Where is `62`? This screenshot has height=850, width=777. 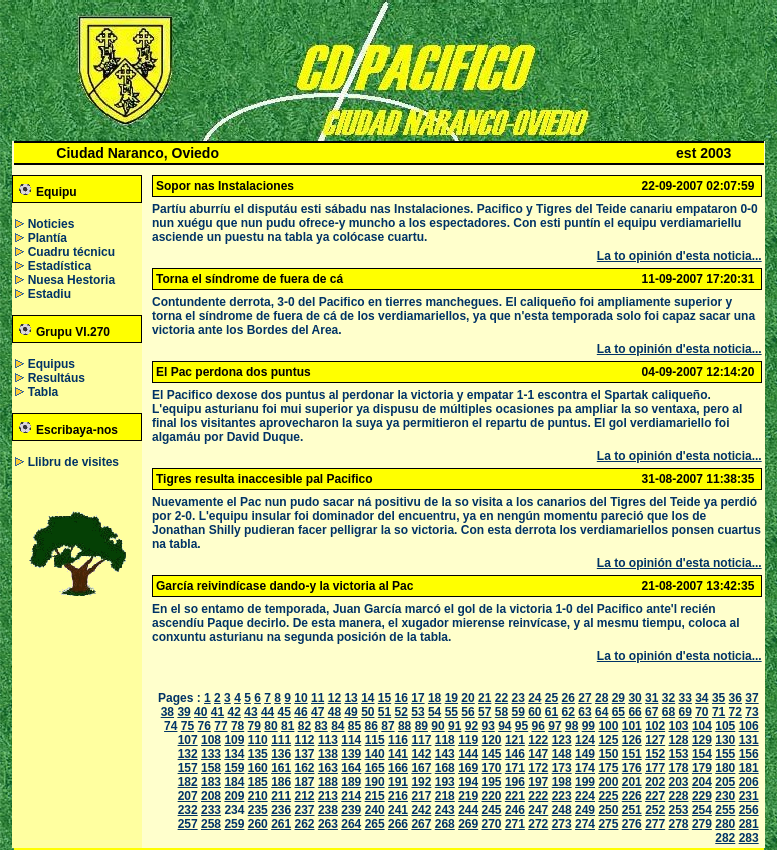
62 is located at coordinates (568, 712).